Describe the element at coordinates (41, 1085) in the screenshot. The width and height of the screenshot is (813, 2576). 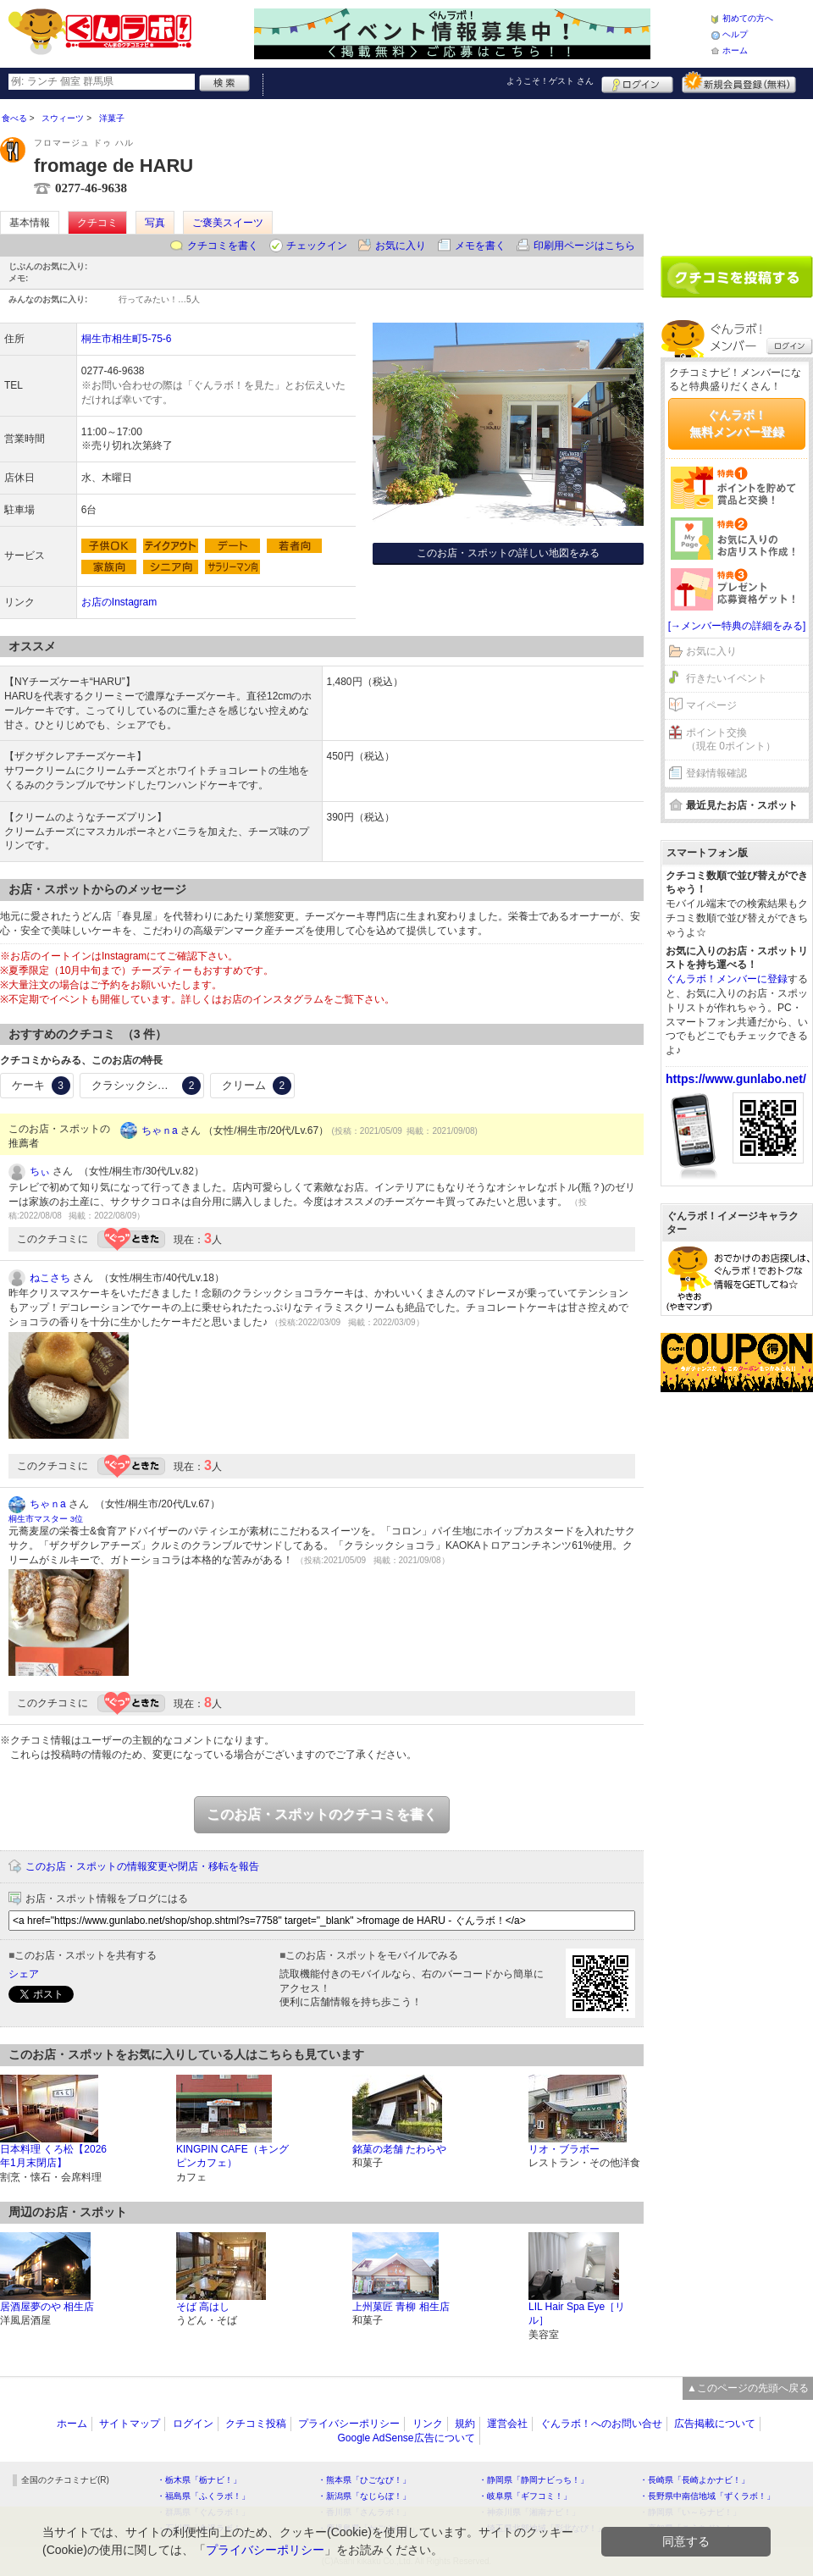
I see `ケーキ` at that location.